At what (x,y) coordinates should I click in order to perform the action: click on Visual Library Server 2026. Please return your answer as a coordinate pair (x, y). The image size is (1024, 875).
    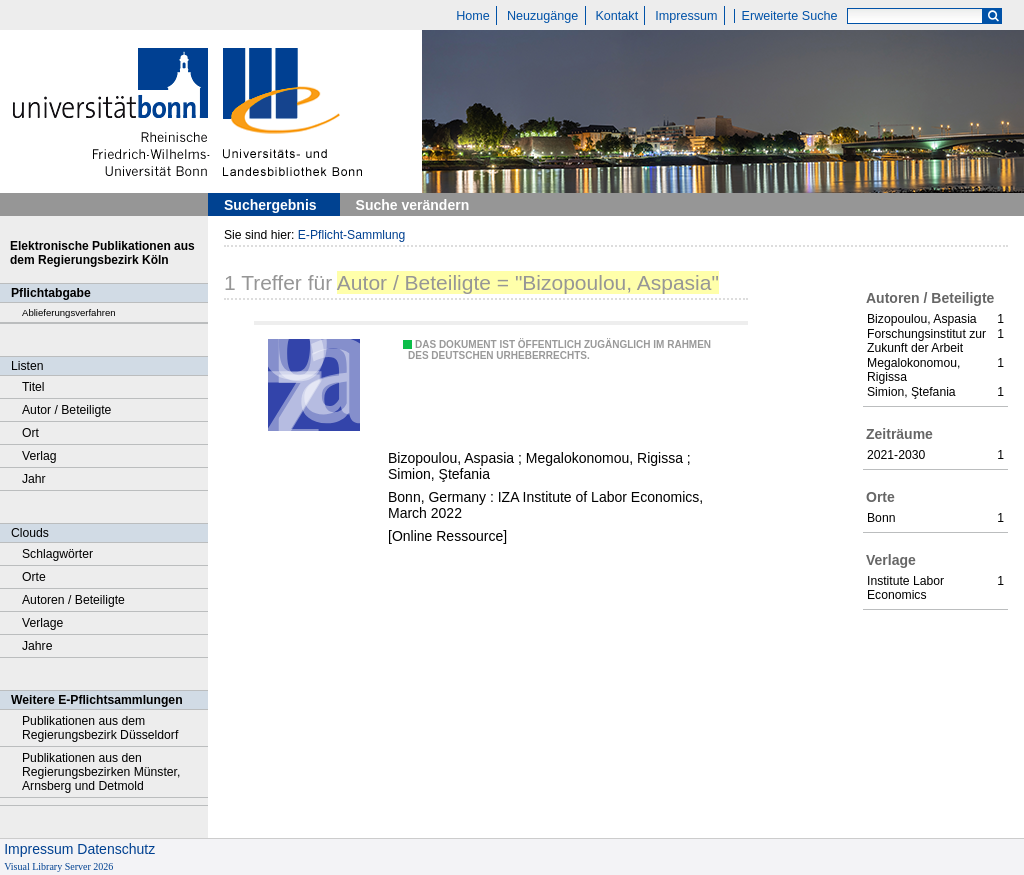
    Looking at the image, I should click on (58, 866).